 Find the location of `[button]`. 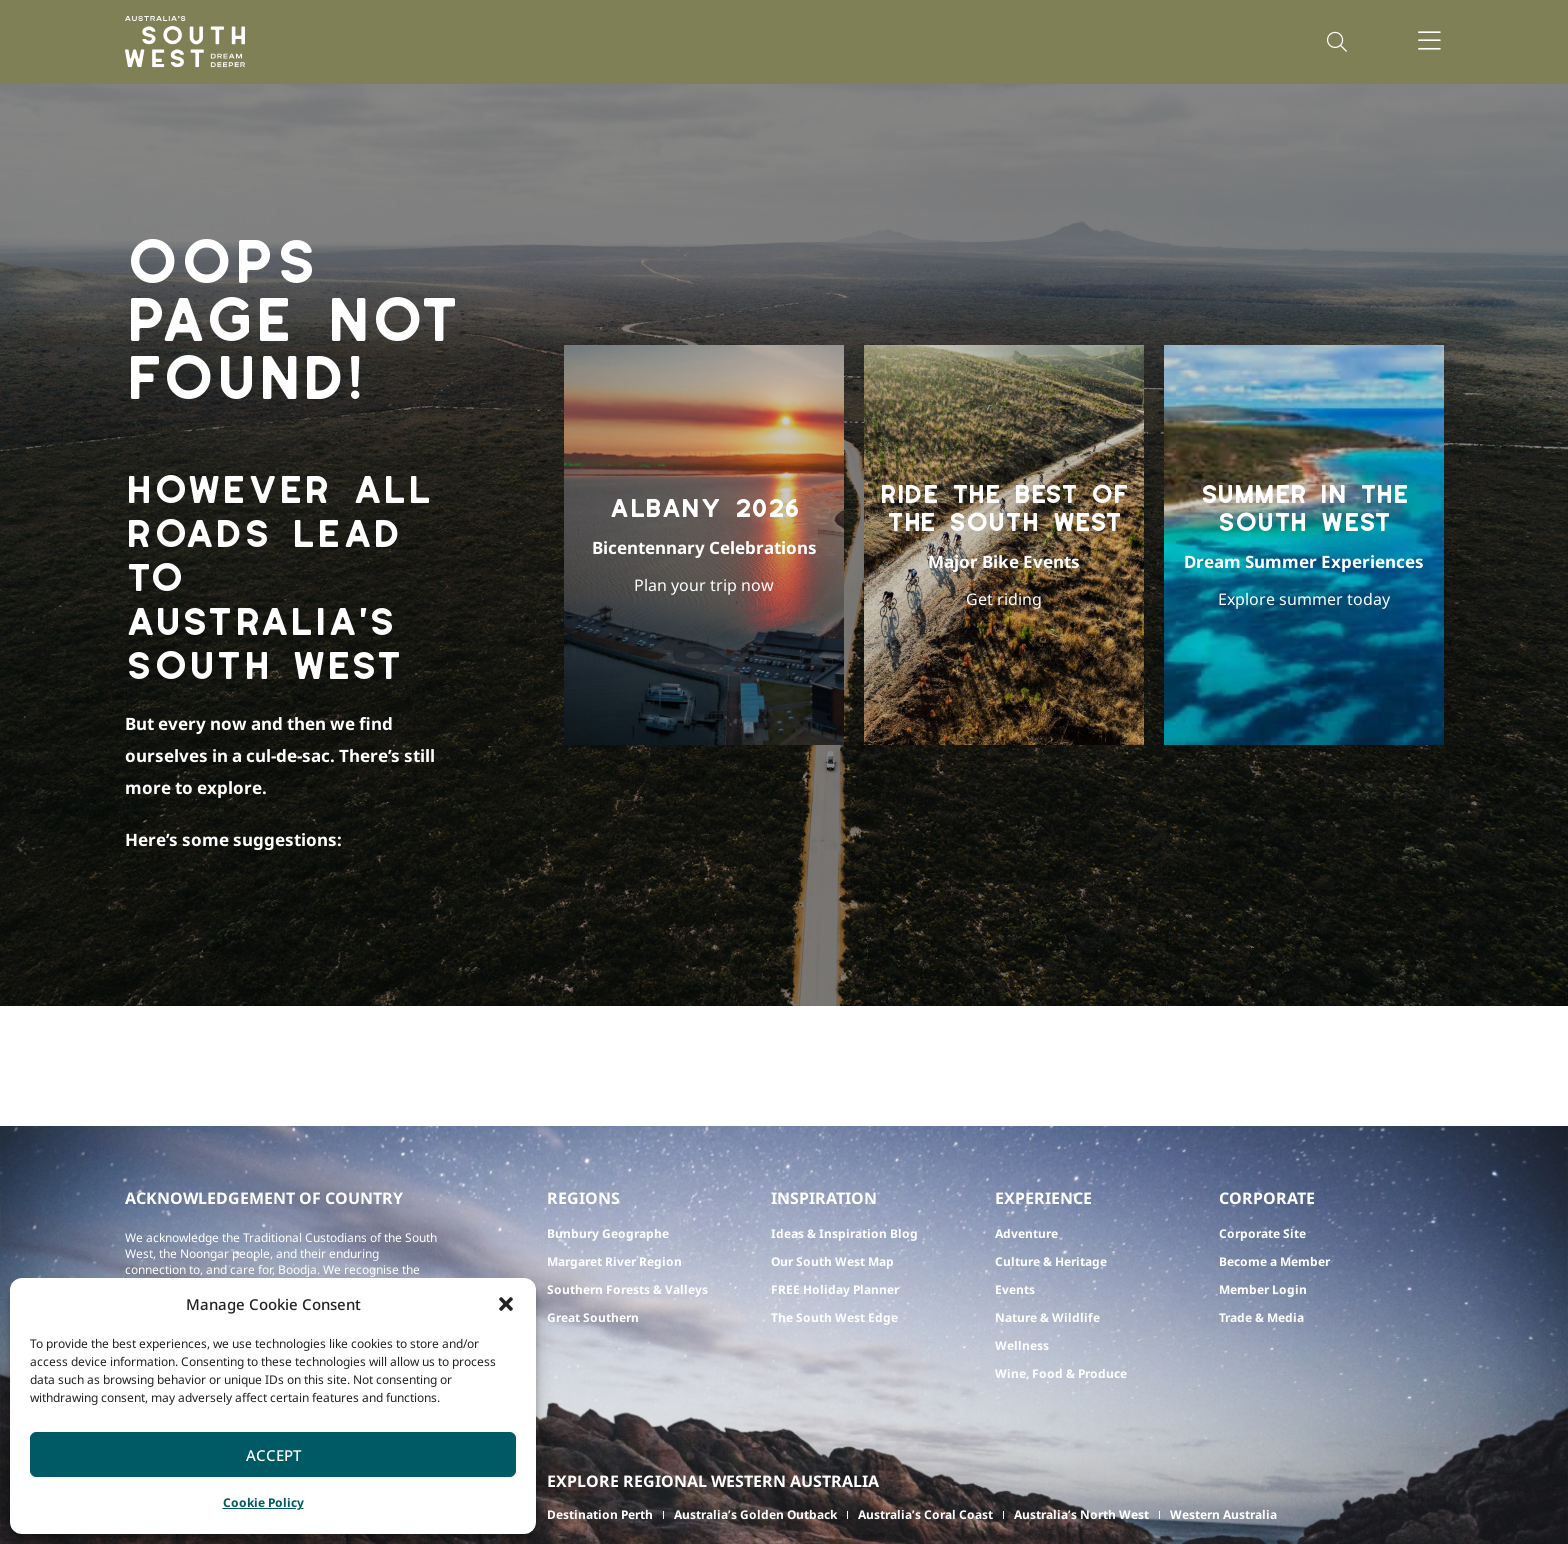

[button] is located at coordinates (506, 1304).